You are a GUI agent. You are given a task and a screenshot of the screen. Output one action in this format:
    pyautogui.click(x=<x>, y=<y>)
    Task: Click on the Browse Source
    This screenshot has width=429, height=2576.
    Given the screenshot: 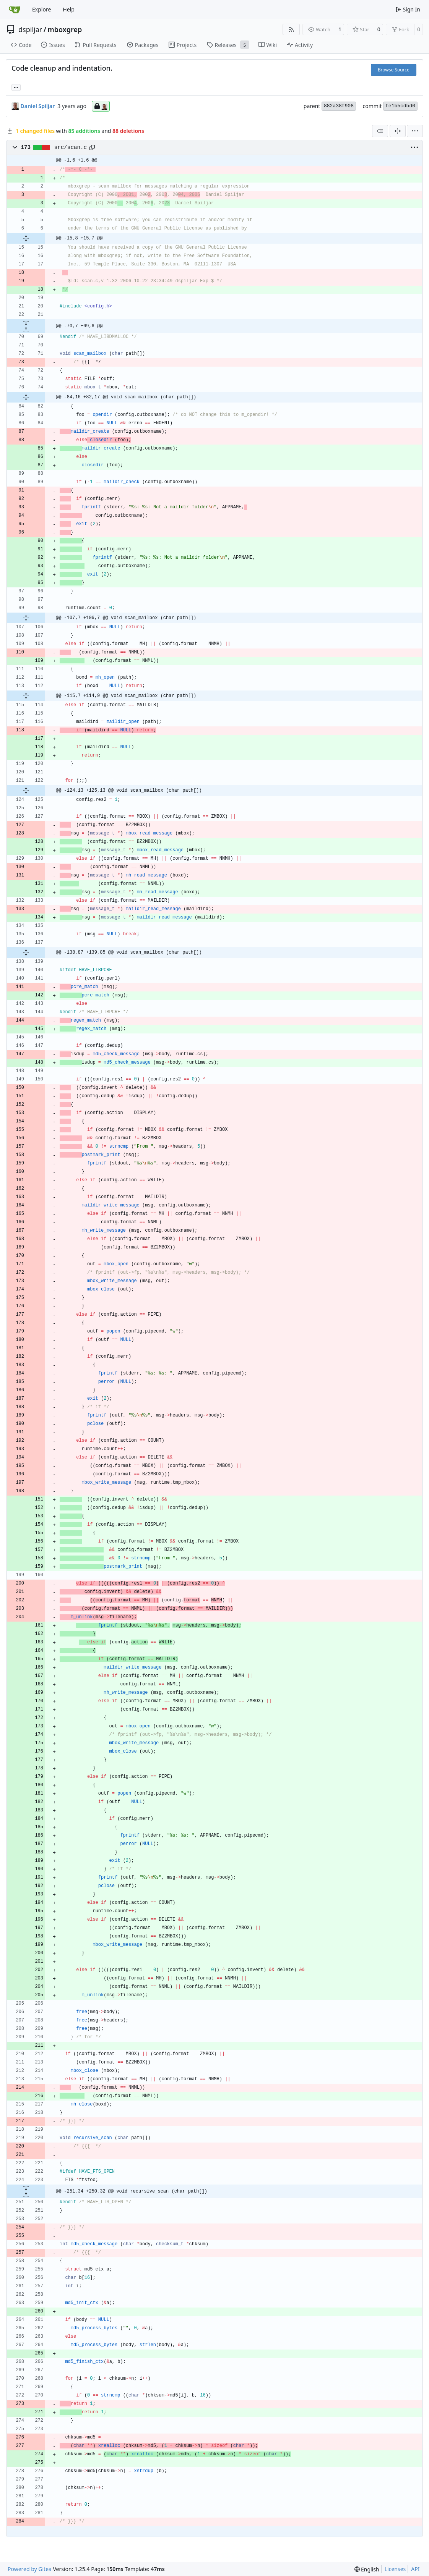 What is the action you would take?
    pyautogui.click(x=394, y=69)
    